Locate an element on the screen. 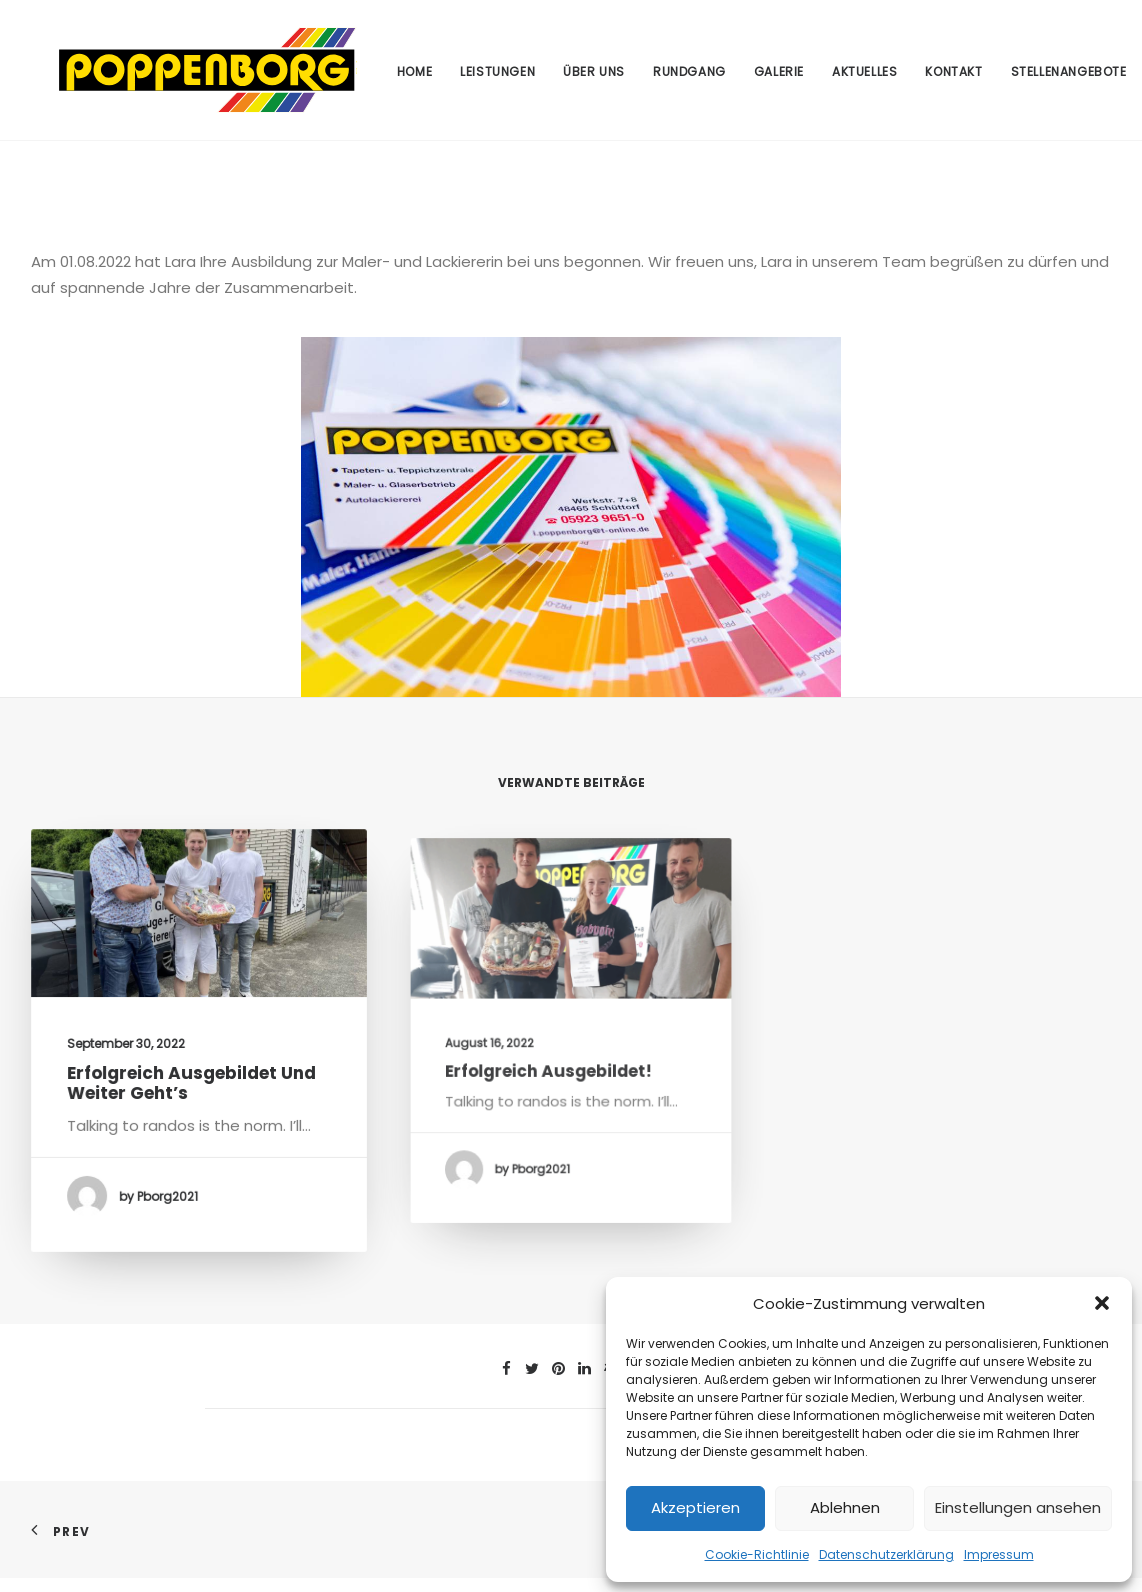 Image resolution: width=1142 pixels, height=1592 pixels. Galerie is located at coordinates (778, 78).